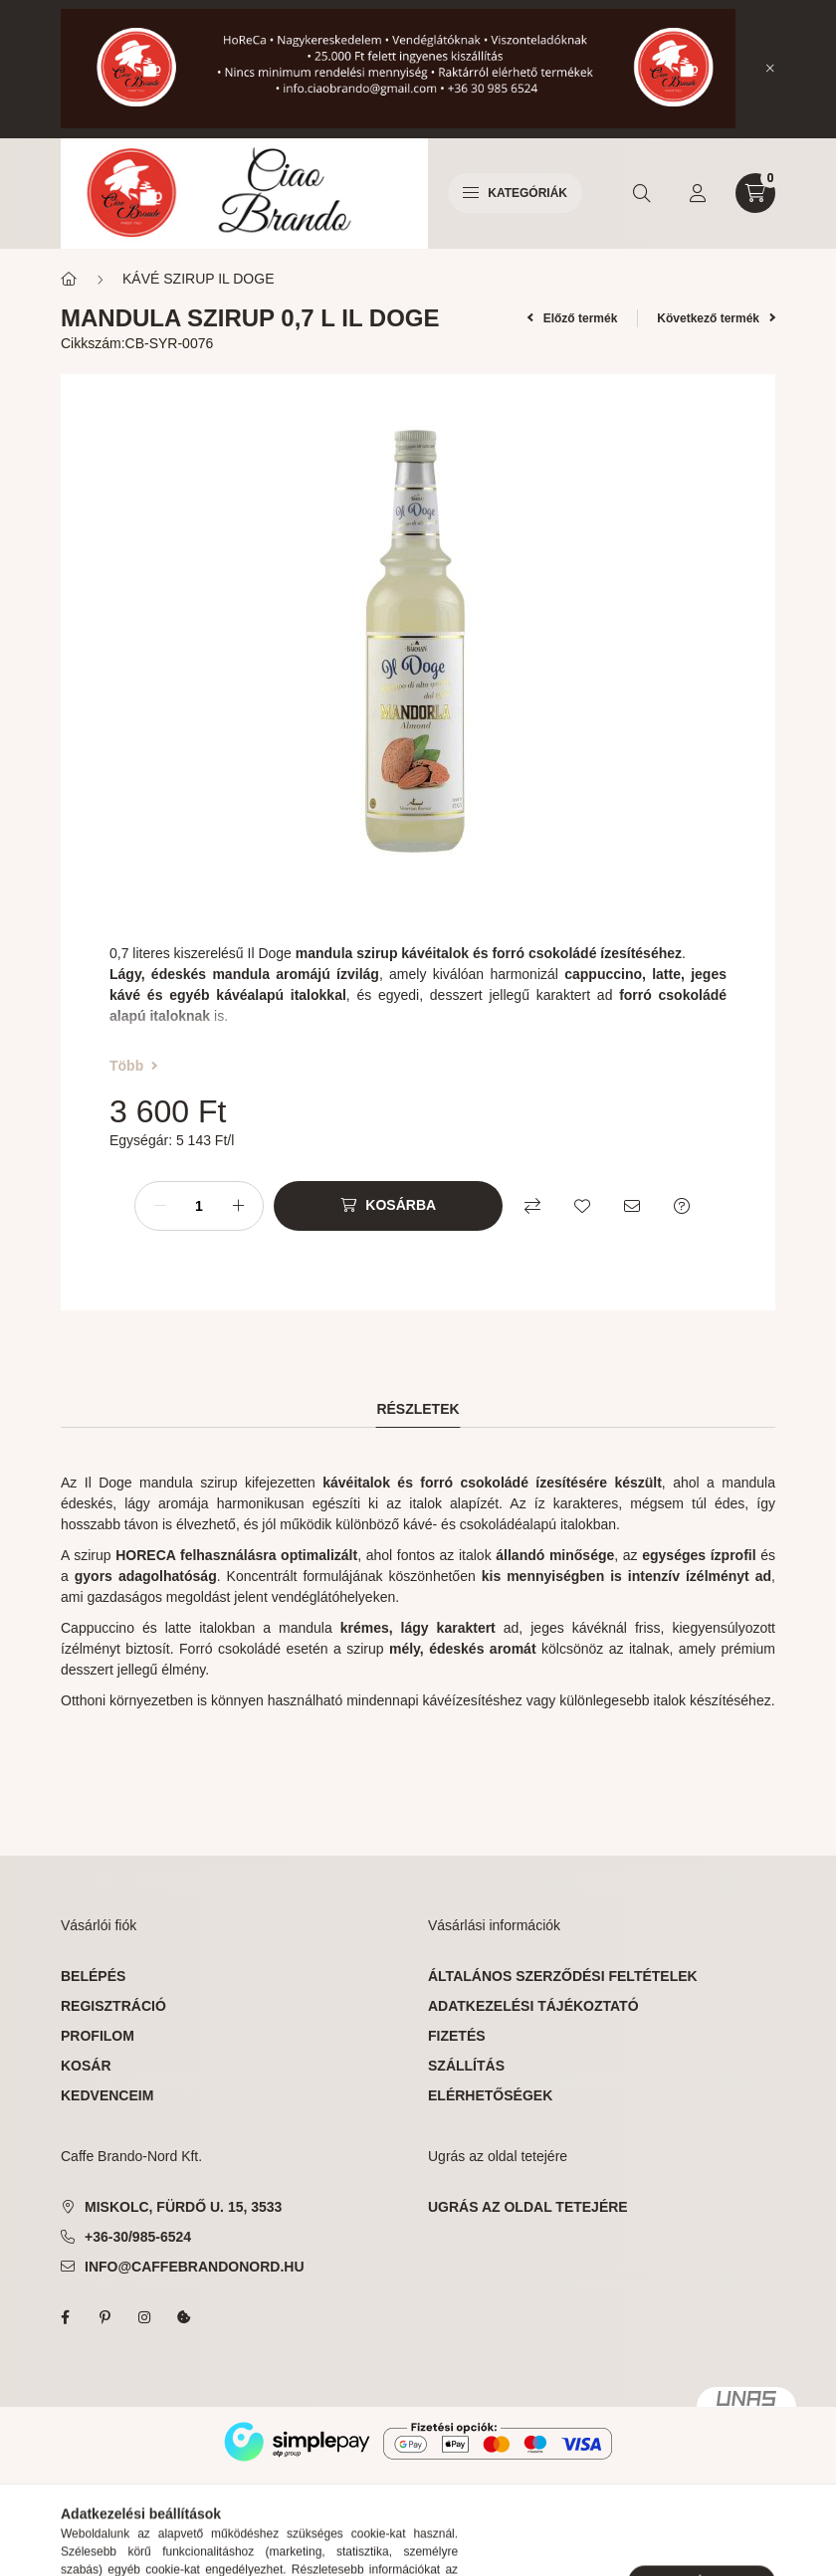  What do you see at coordinates (160, 1206) in the screenshot?
I see `[minusz]` at bounding box center [160, 1206].